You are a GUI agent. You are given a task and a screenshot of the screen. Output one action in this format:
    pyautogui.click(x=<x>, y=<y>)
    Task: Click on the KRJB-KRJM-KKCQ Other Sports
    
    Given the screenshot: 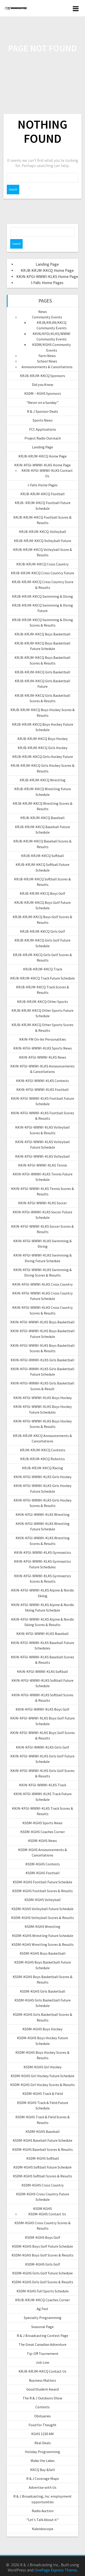 What is the action you would take?
    pyautogui.click(x=42, y=1001)
    